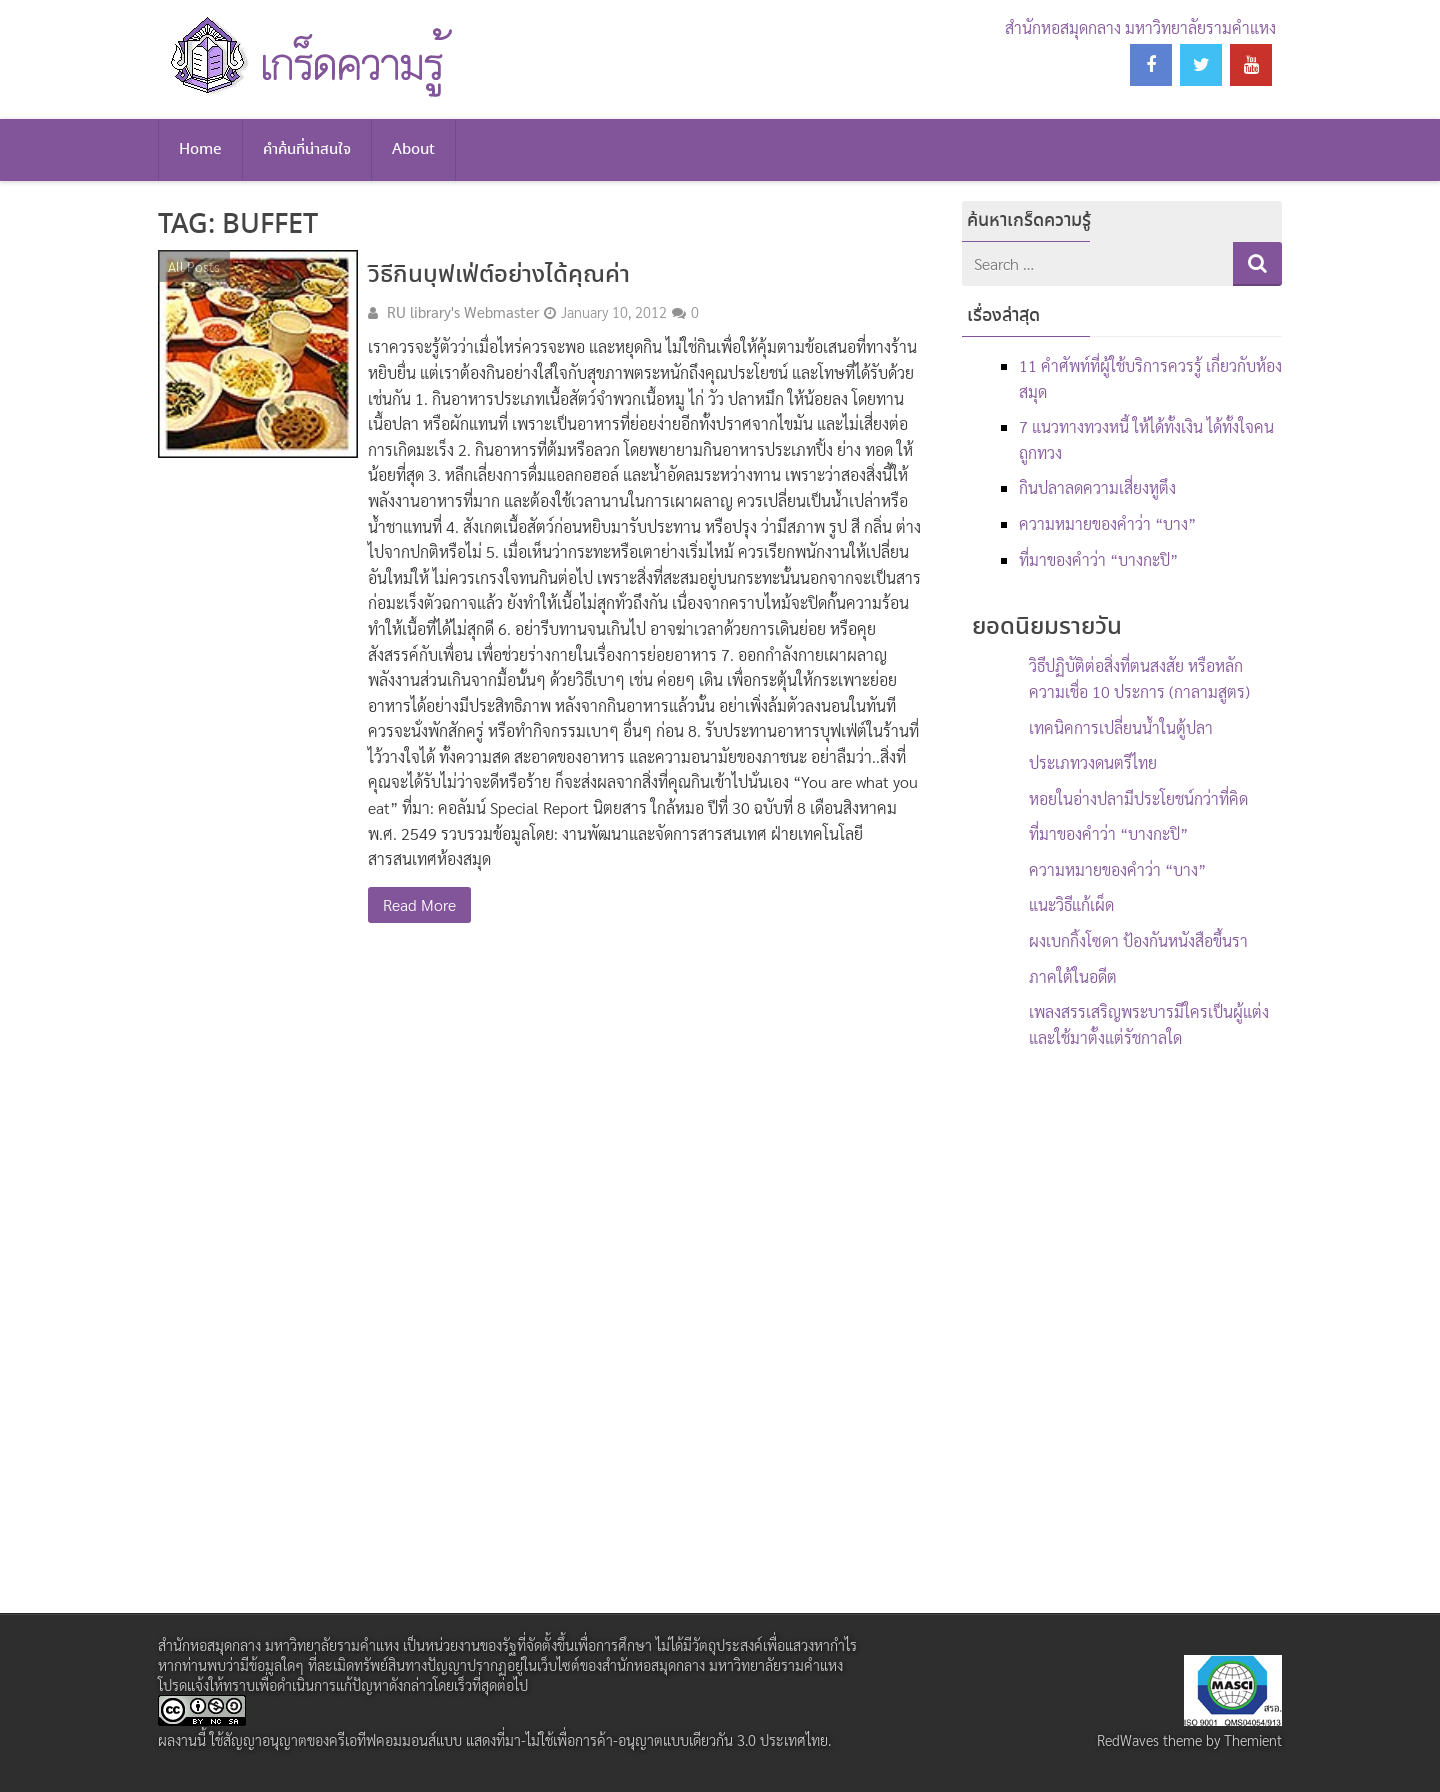  I want to click on ประเภทวงดนตรีไทย, so click(1093, 762).